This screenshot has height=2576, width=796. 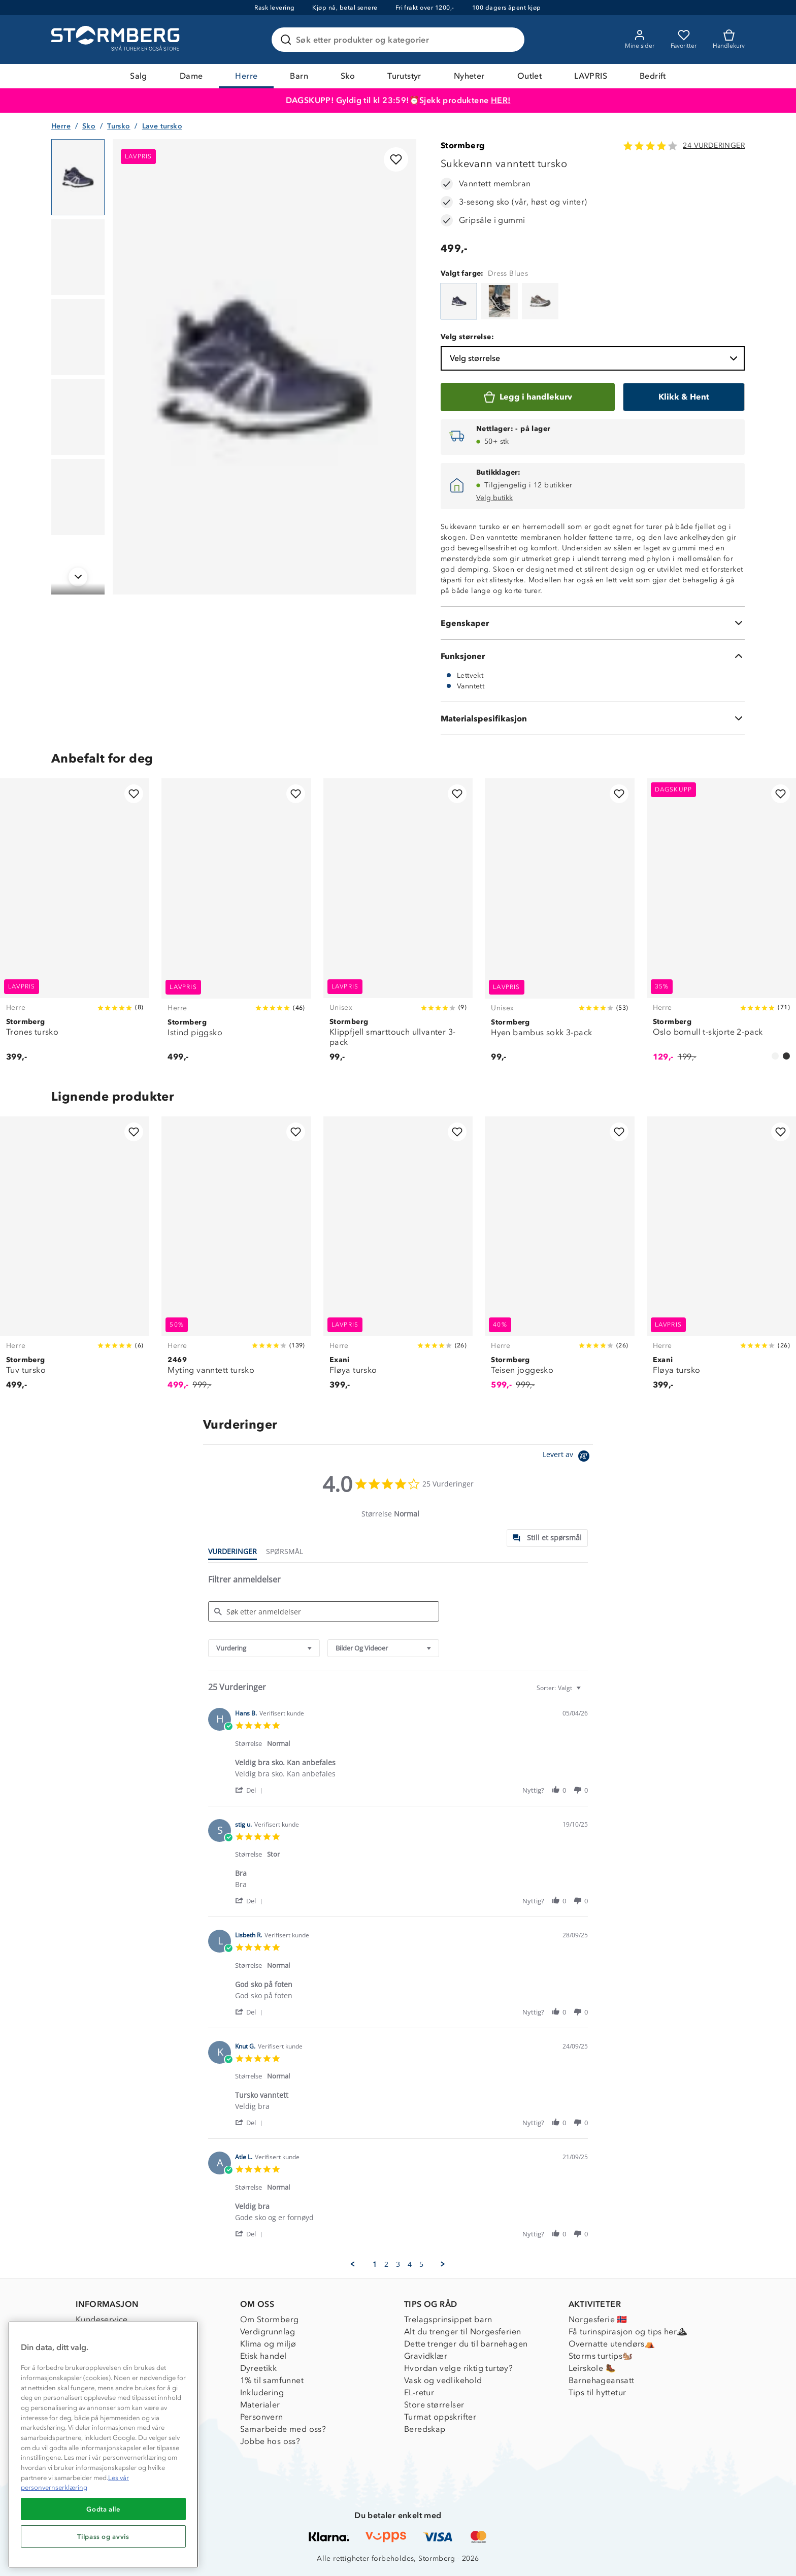 I want to click on [tab], so click(x=547, y=1538).